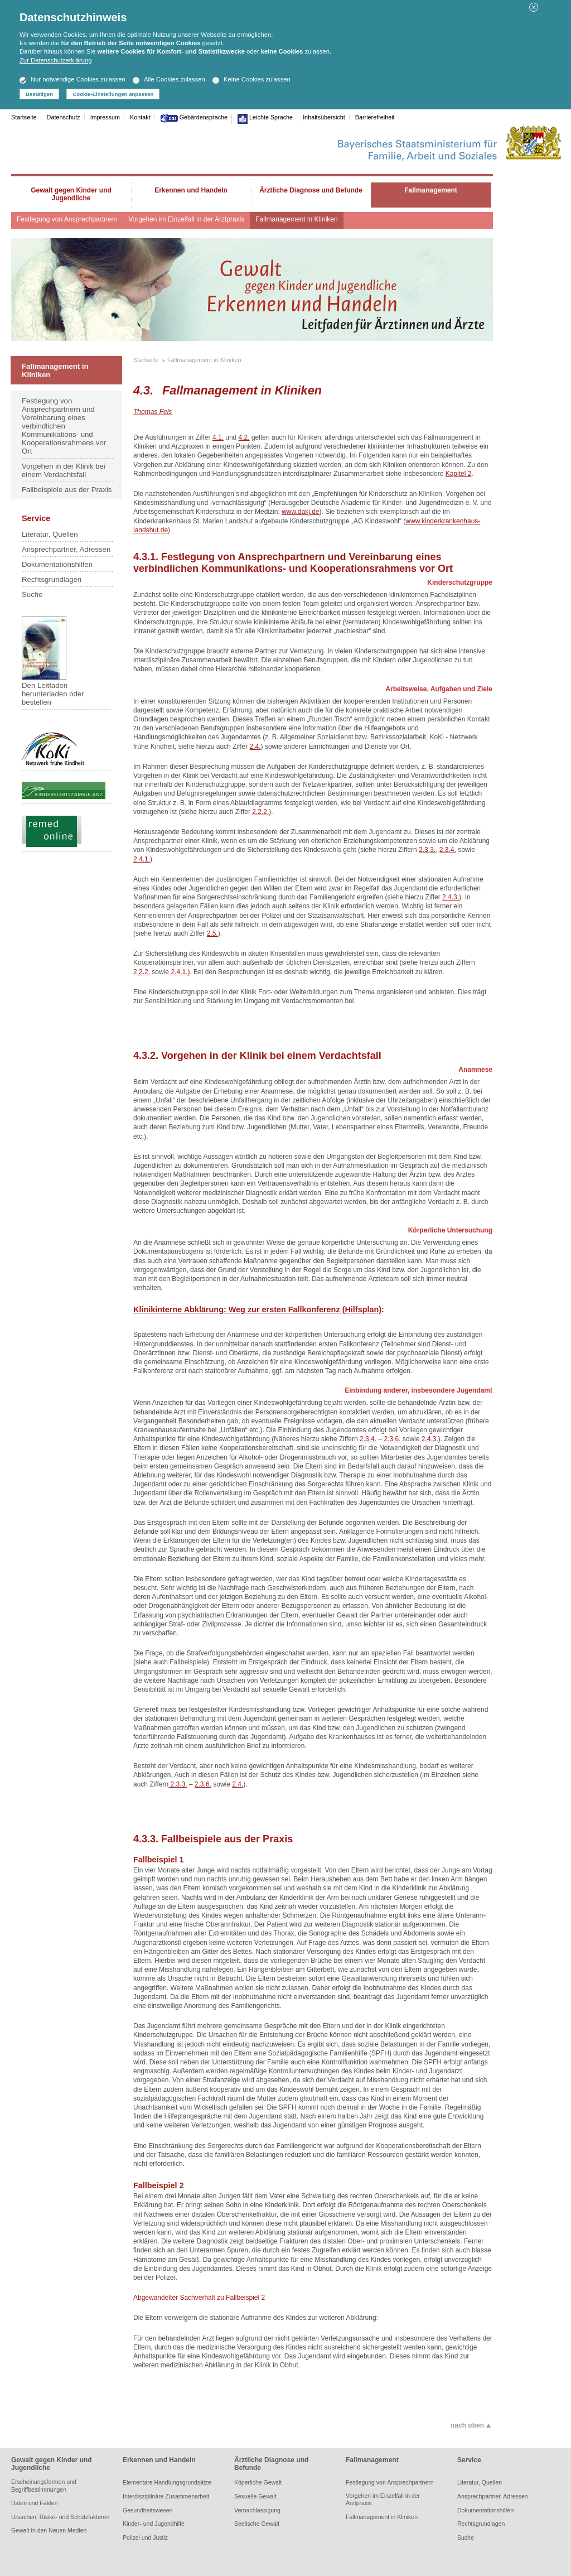 The image size is (571, 2576). Describe the element at coordinates (159, 2460) in the screenshot. I see `Erkennen und Handeln` at that location.